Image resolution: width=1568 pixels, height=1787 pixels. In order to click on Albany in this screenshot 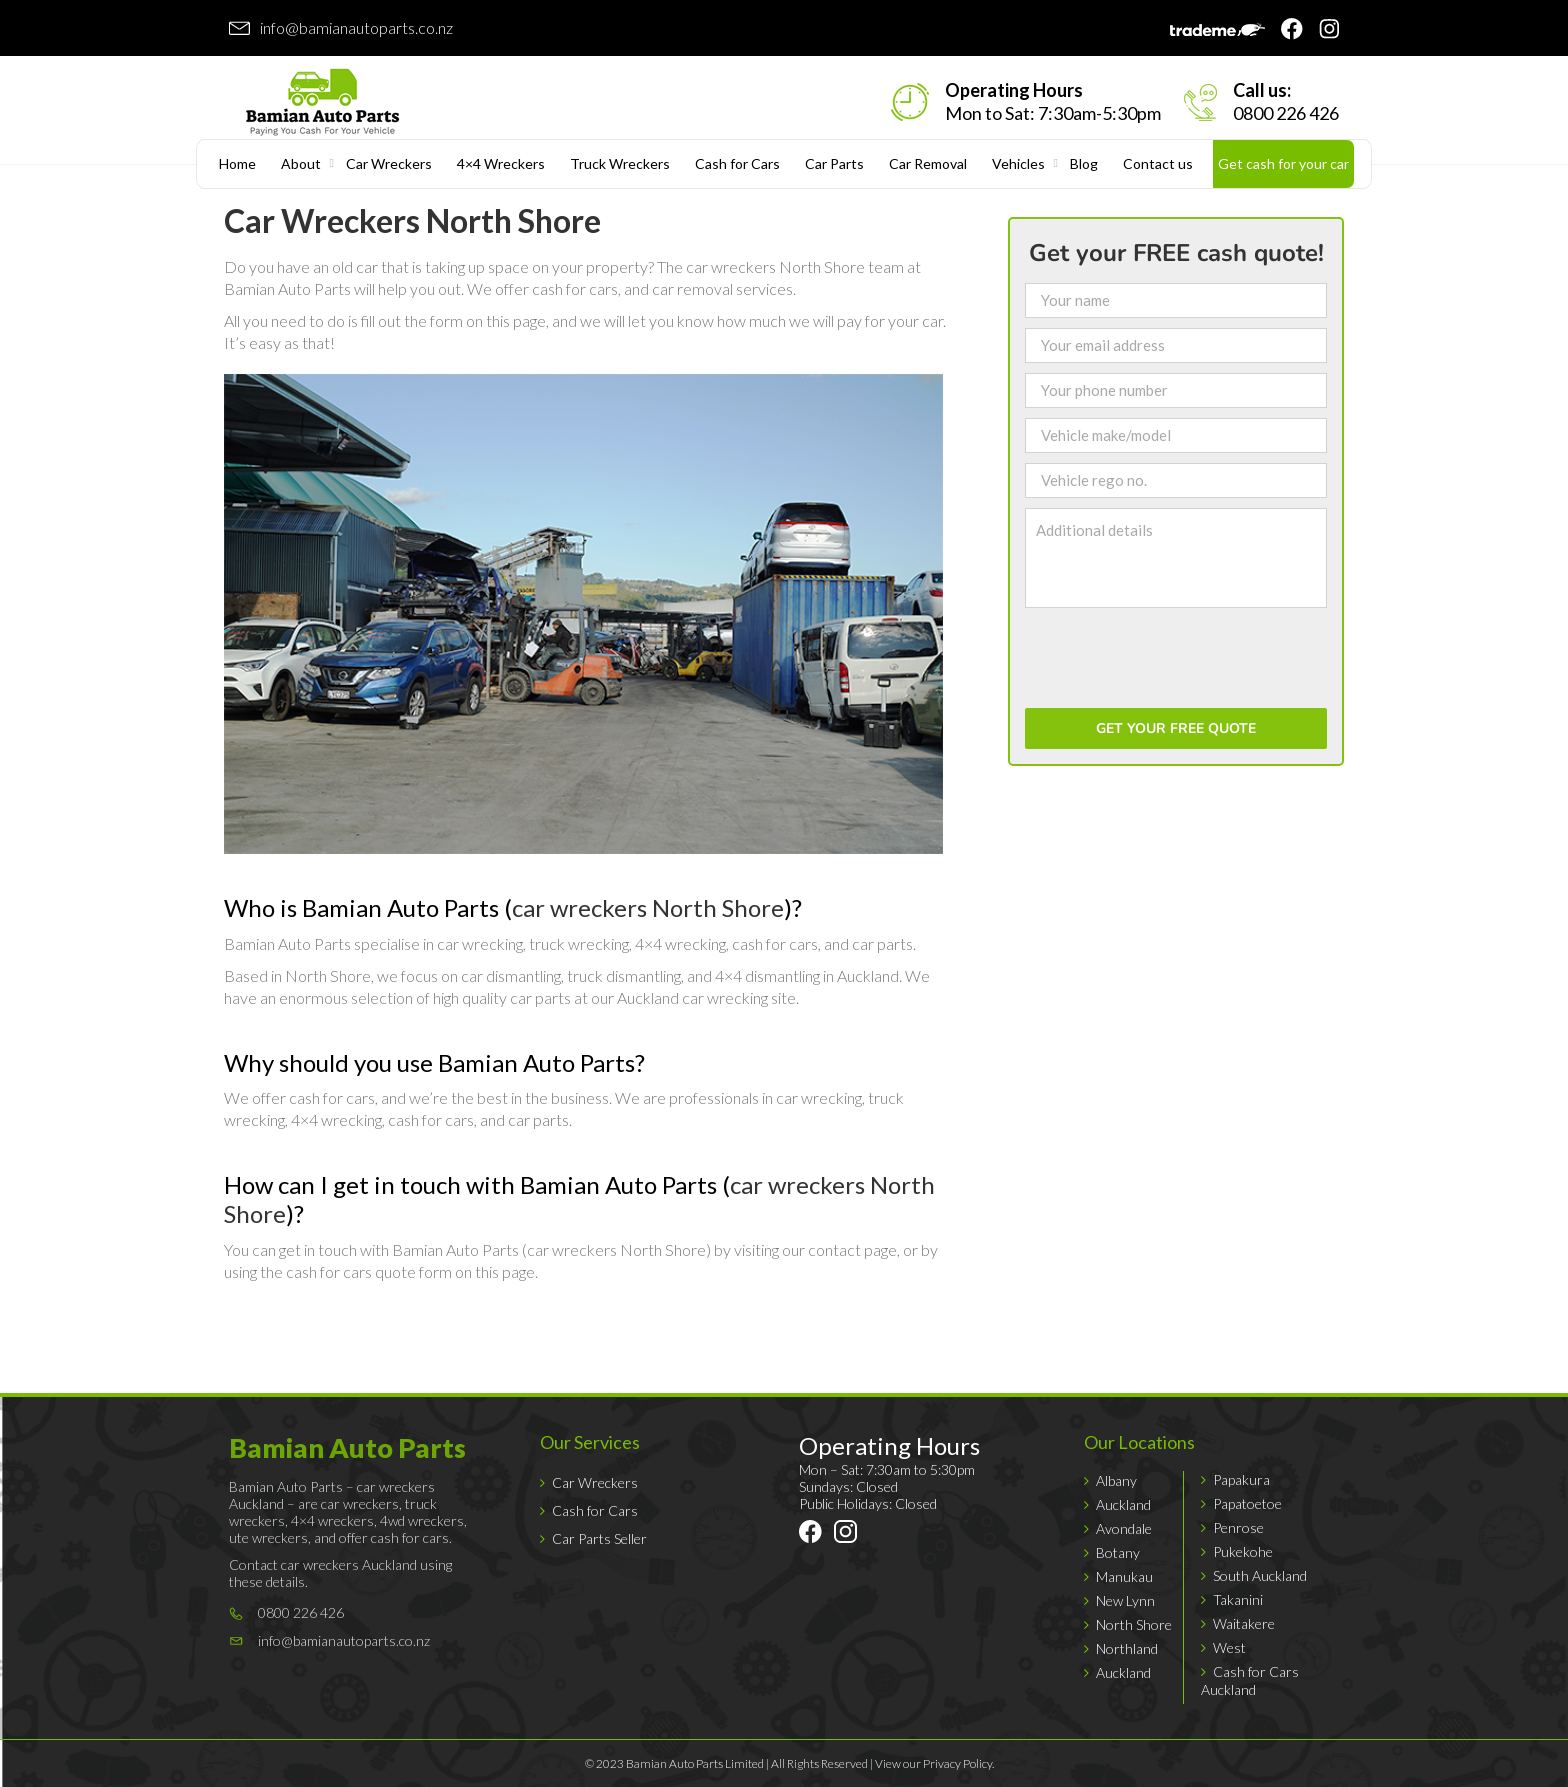, I will do `click(1116, 1480)`.